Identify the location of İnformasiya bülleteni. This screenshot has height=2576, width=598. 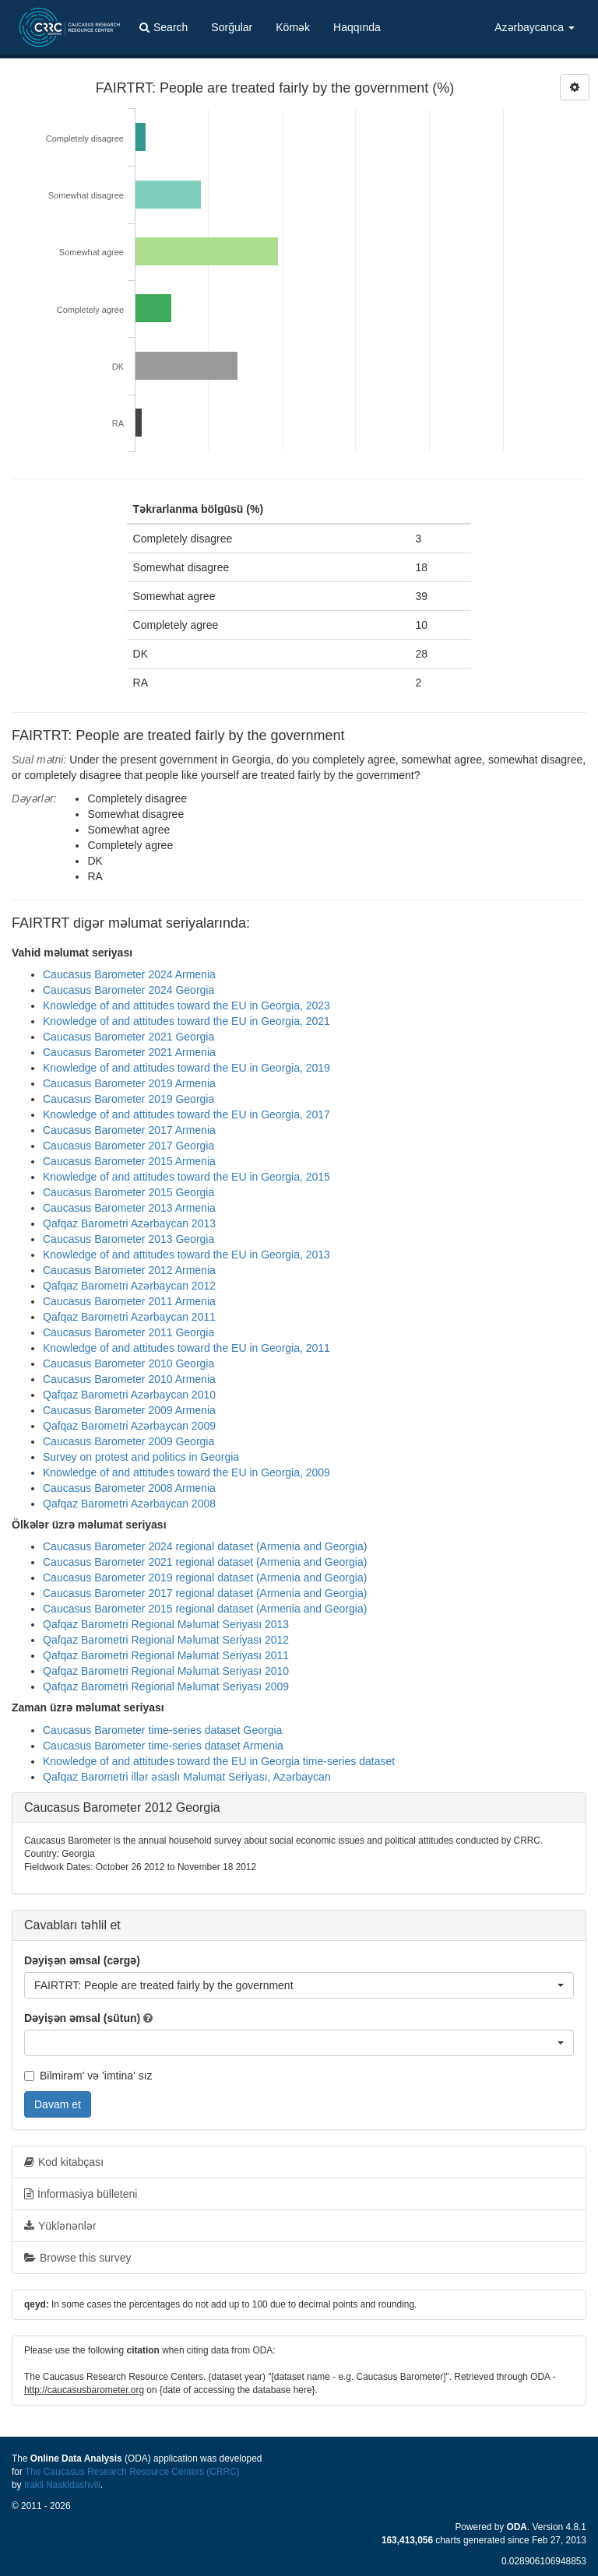
(80, 2194).